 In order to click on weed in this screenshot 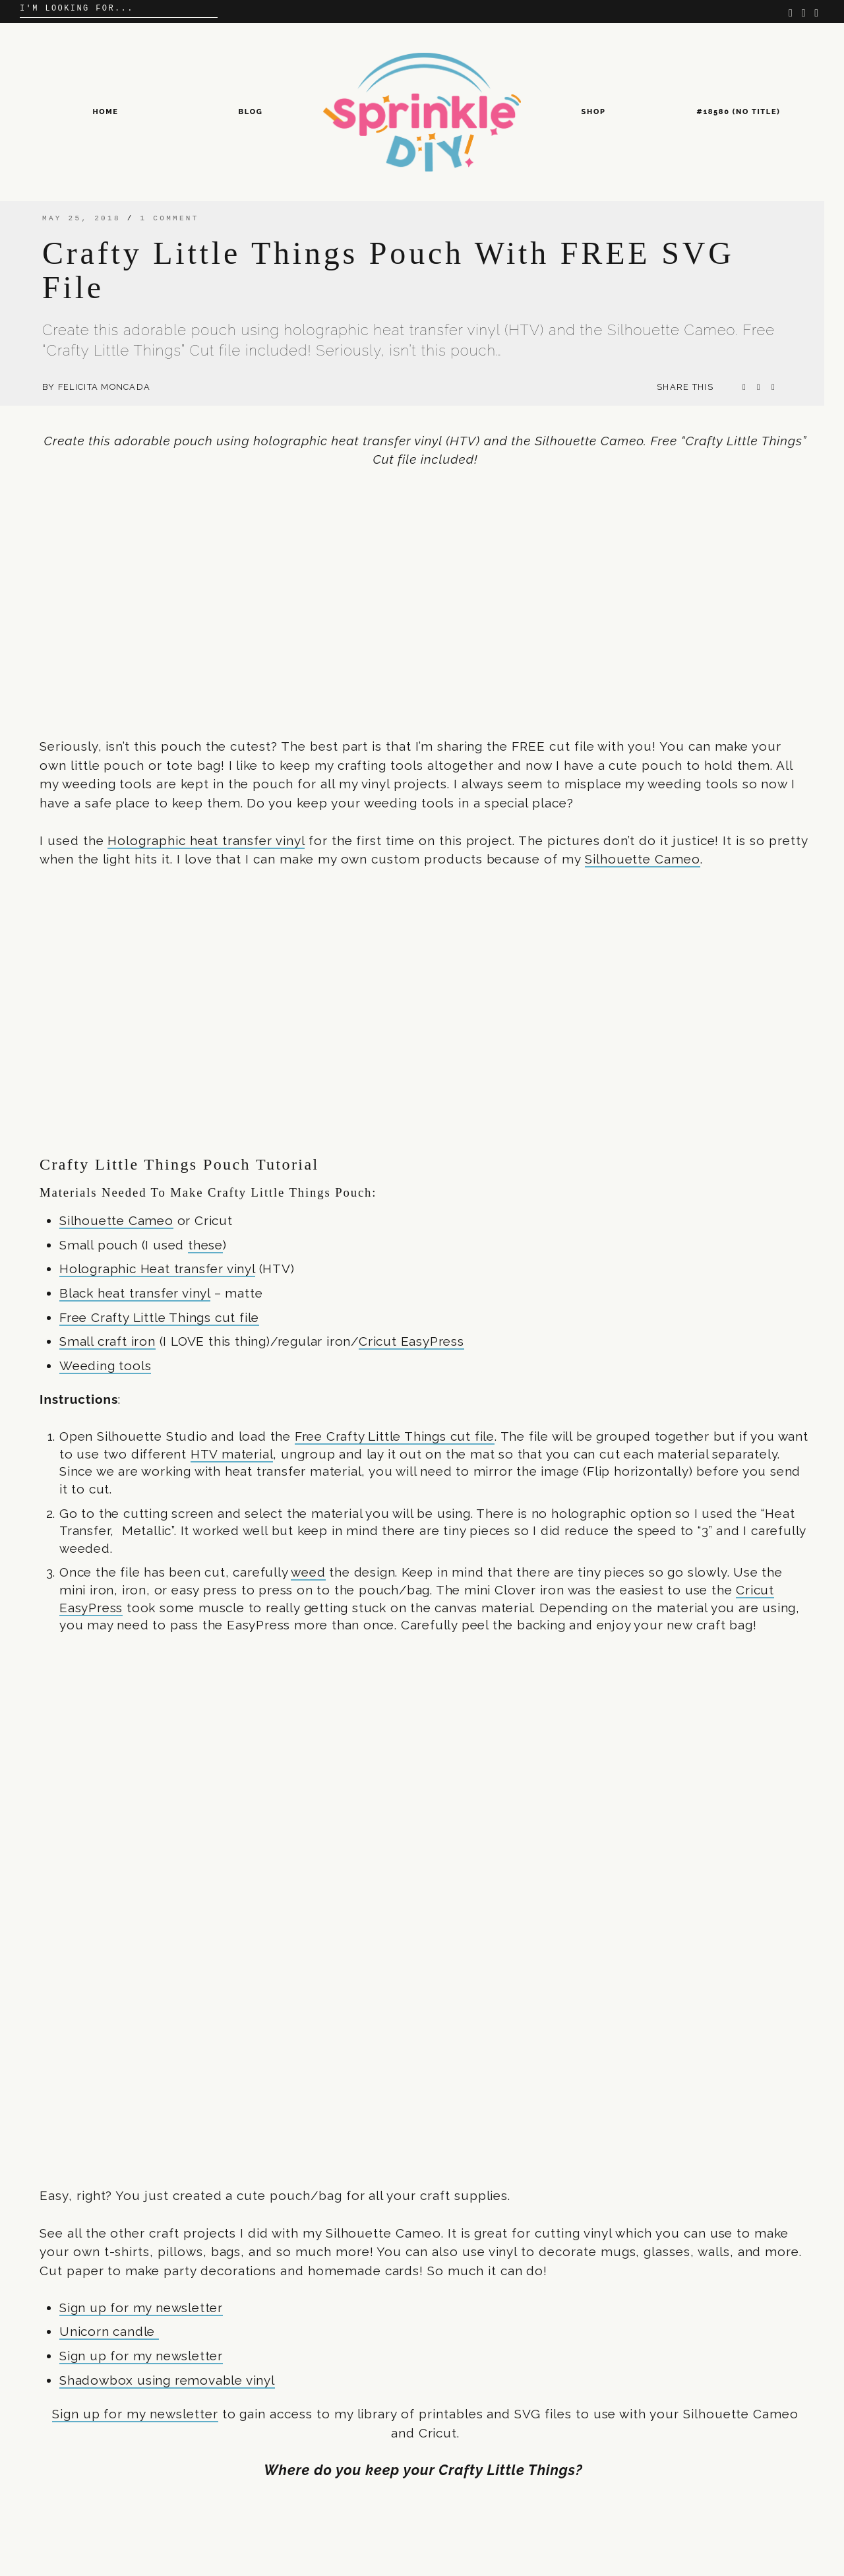, I will do `click(308, 1572)`.